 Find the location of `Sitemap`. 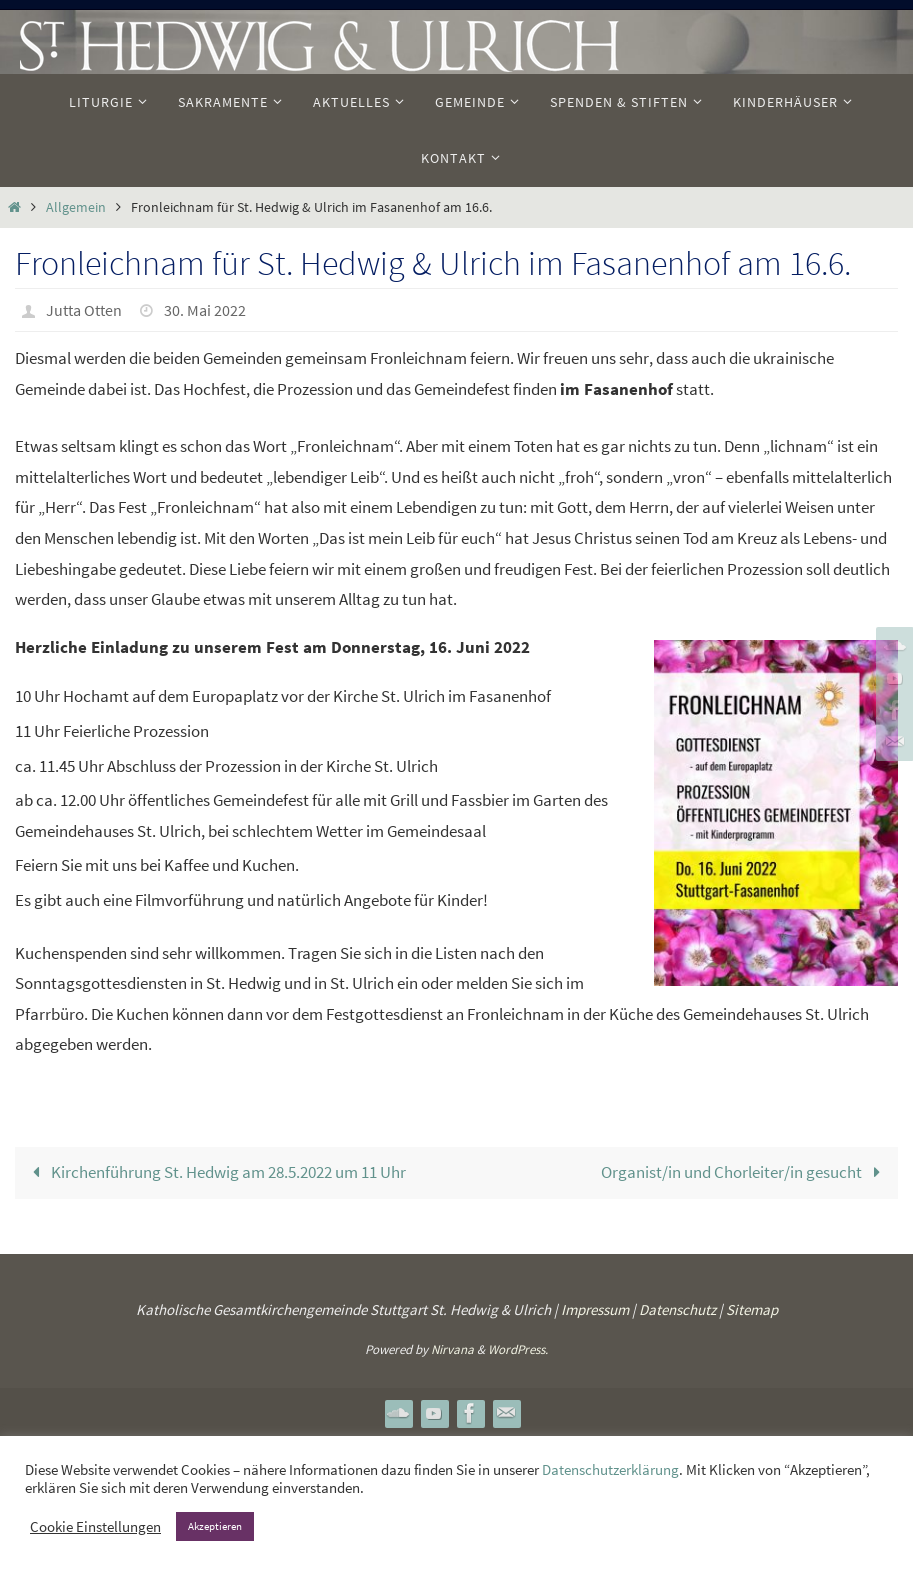

Sitemap is located at coordinates (752, 1309).